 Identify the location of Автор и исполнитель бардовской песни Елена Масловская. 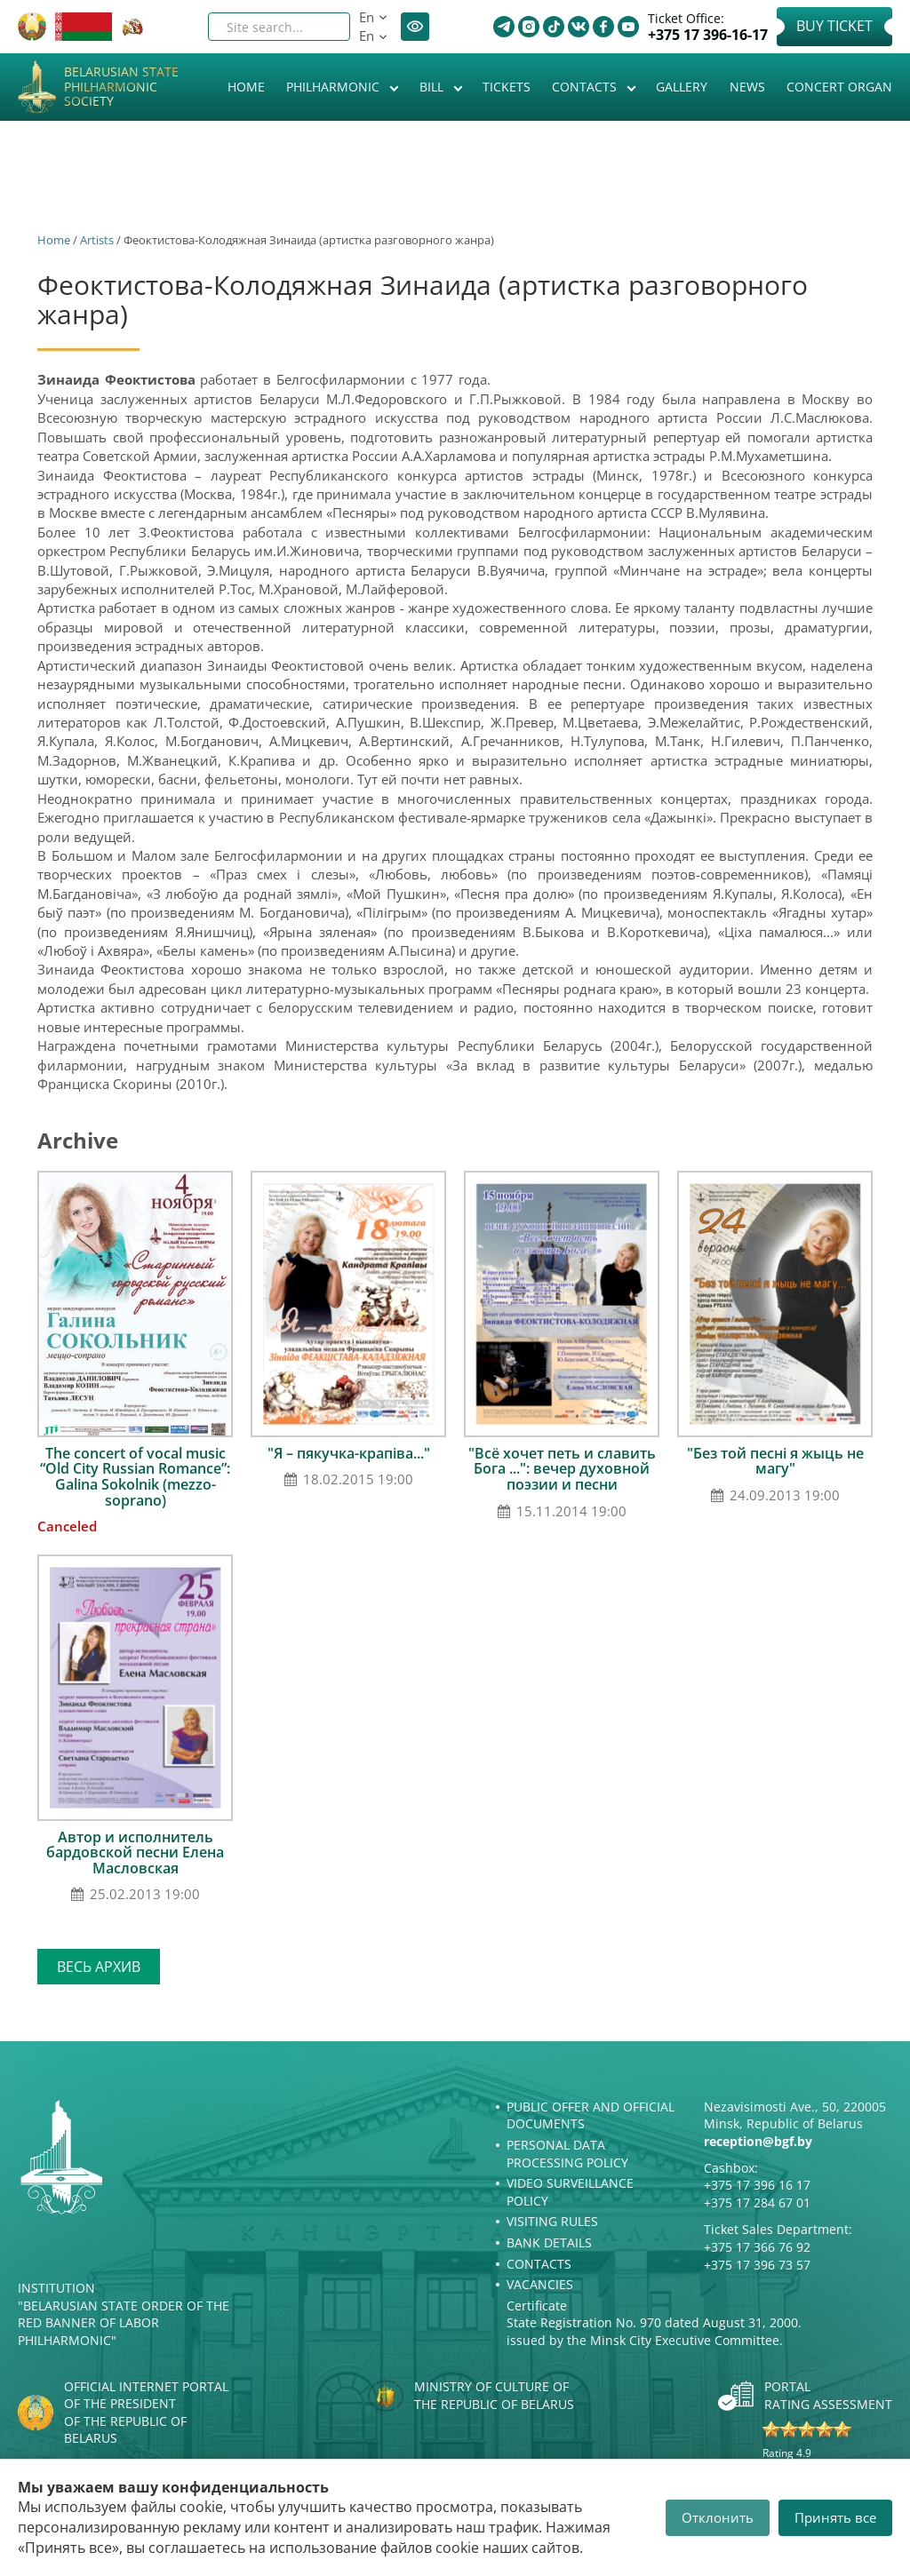
(135, 1852).